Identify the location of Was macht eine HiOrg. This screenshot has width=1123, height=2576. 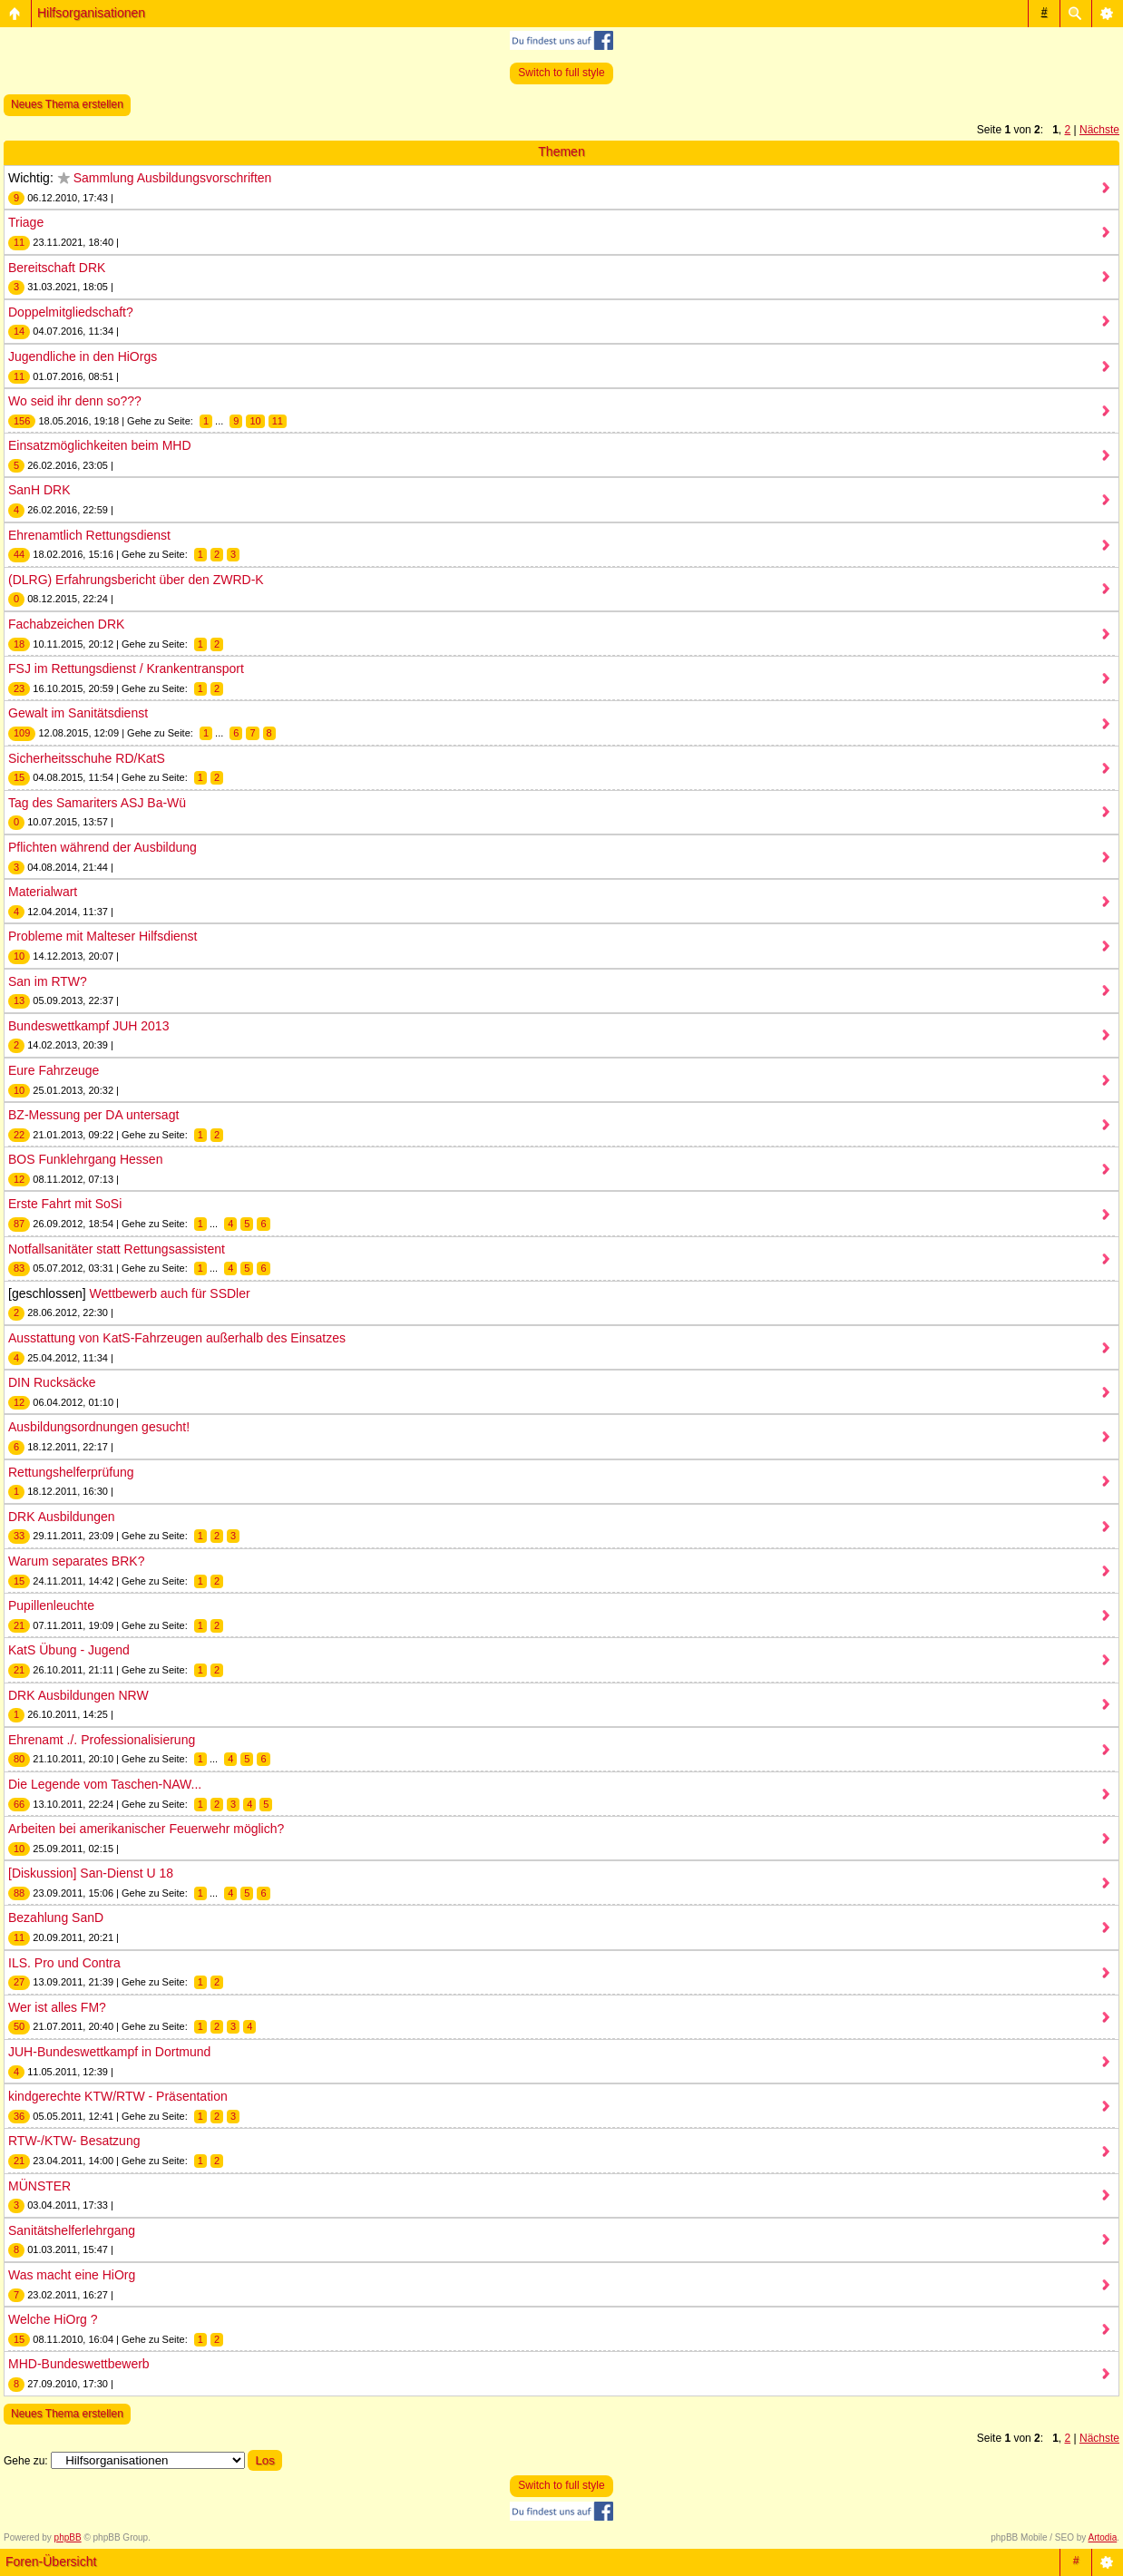
(71, 2275).